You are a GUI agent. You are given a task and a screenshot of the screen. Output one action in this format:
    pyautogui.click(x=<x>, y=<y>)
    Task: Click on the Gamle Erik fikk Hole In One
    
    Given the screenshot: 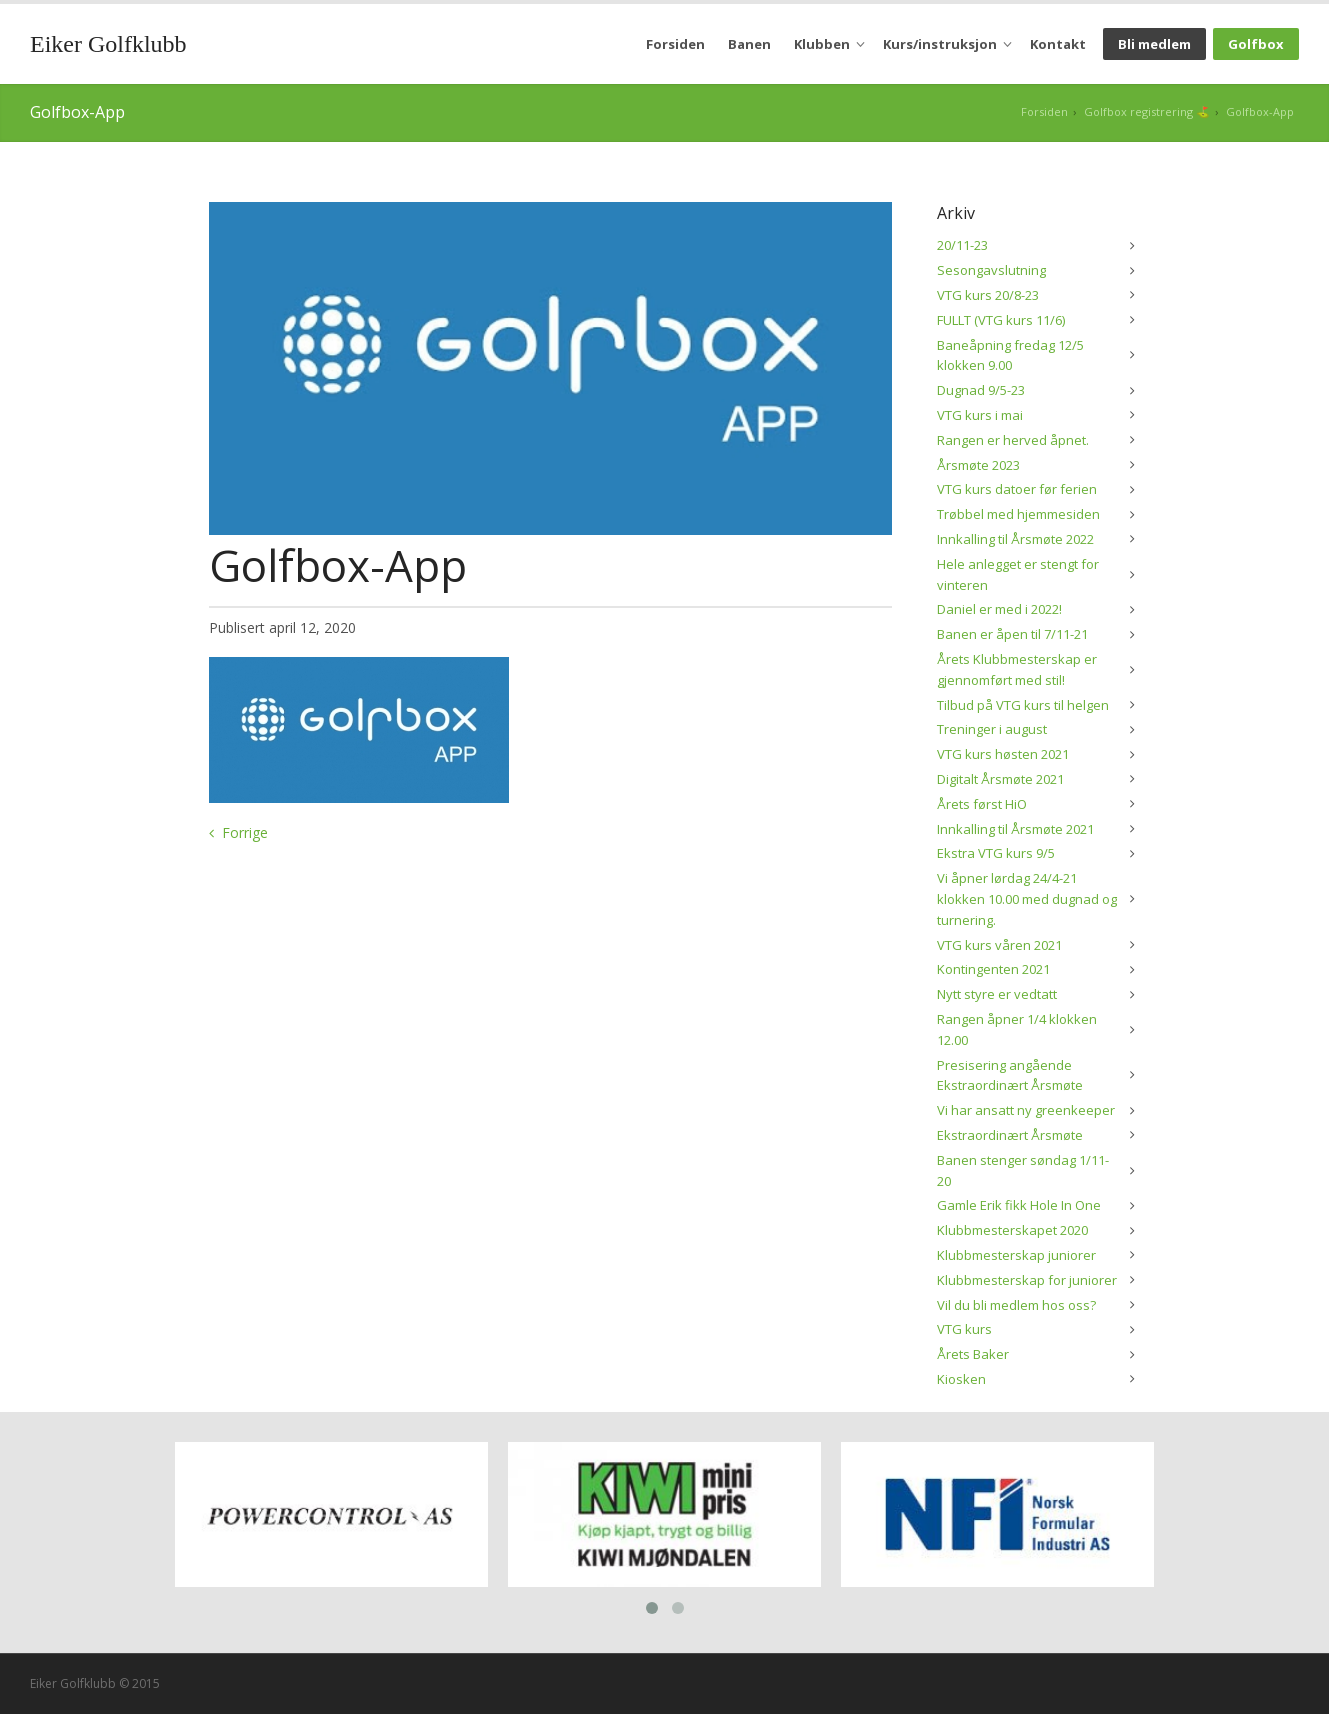 What is the action you would take?
    pyautogui.click(x=1019, y=1205)
    